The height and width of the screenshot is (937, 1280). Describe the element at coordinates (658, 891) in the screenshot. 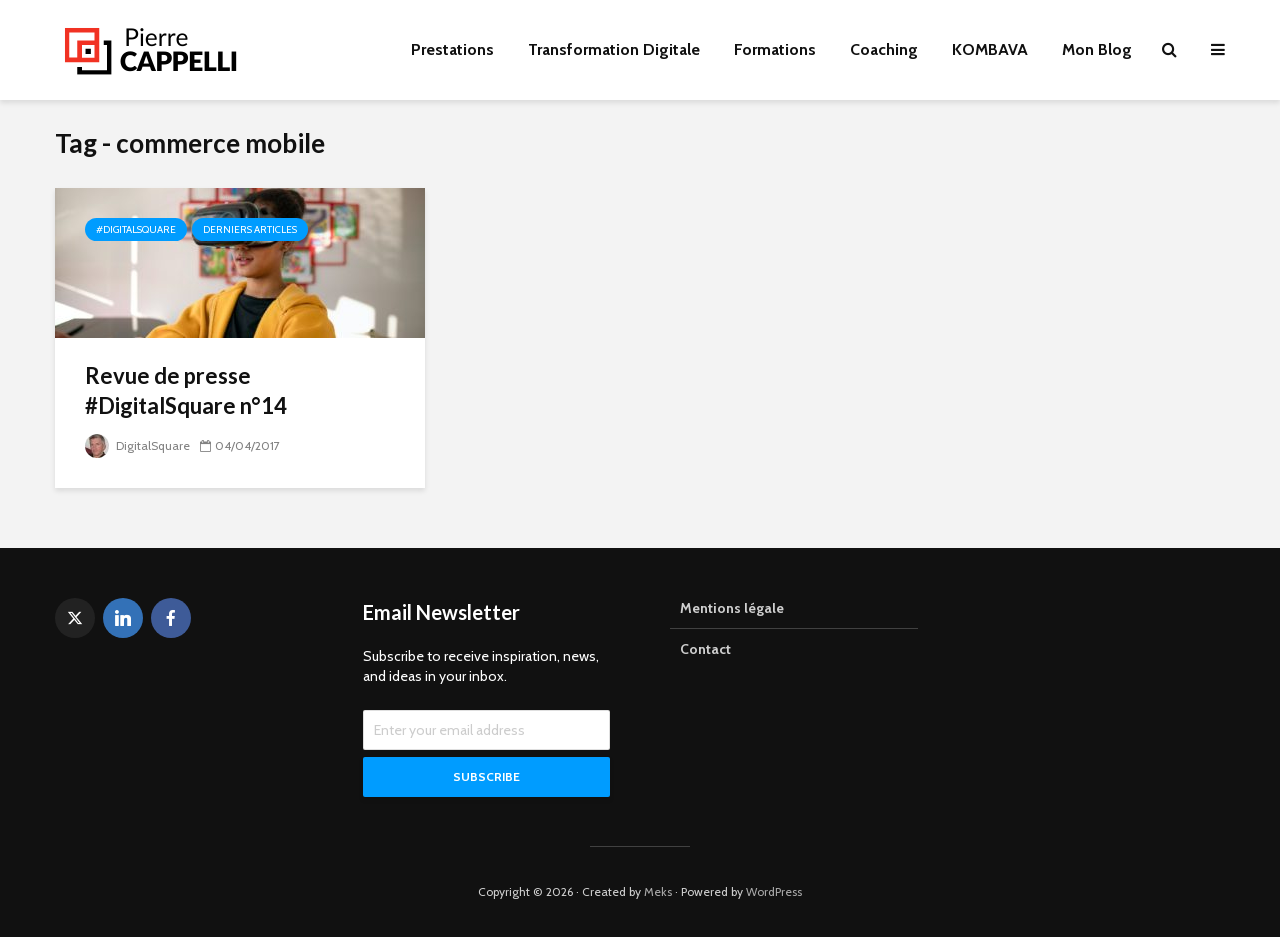

I see `Meks` at that location.